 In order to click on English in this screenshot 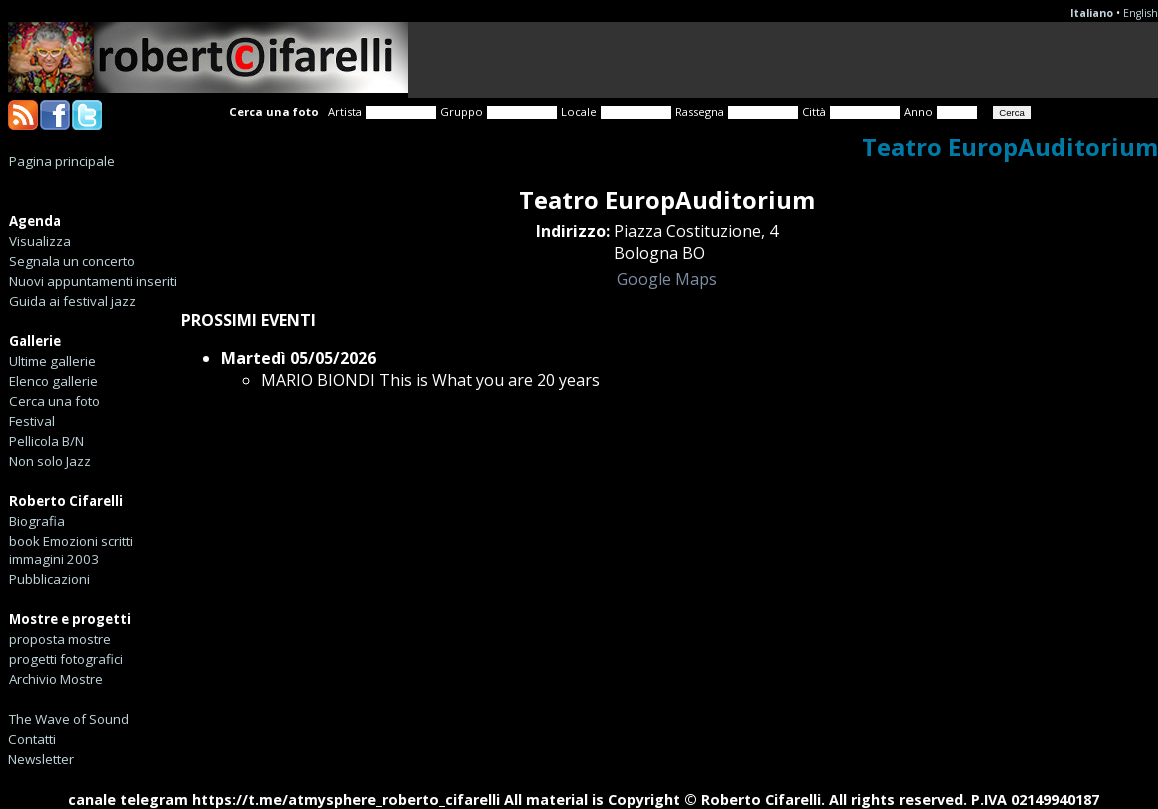, I will do `click(1140, 13)`.